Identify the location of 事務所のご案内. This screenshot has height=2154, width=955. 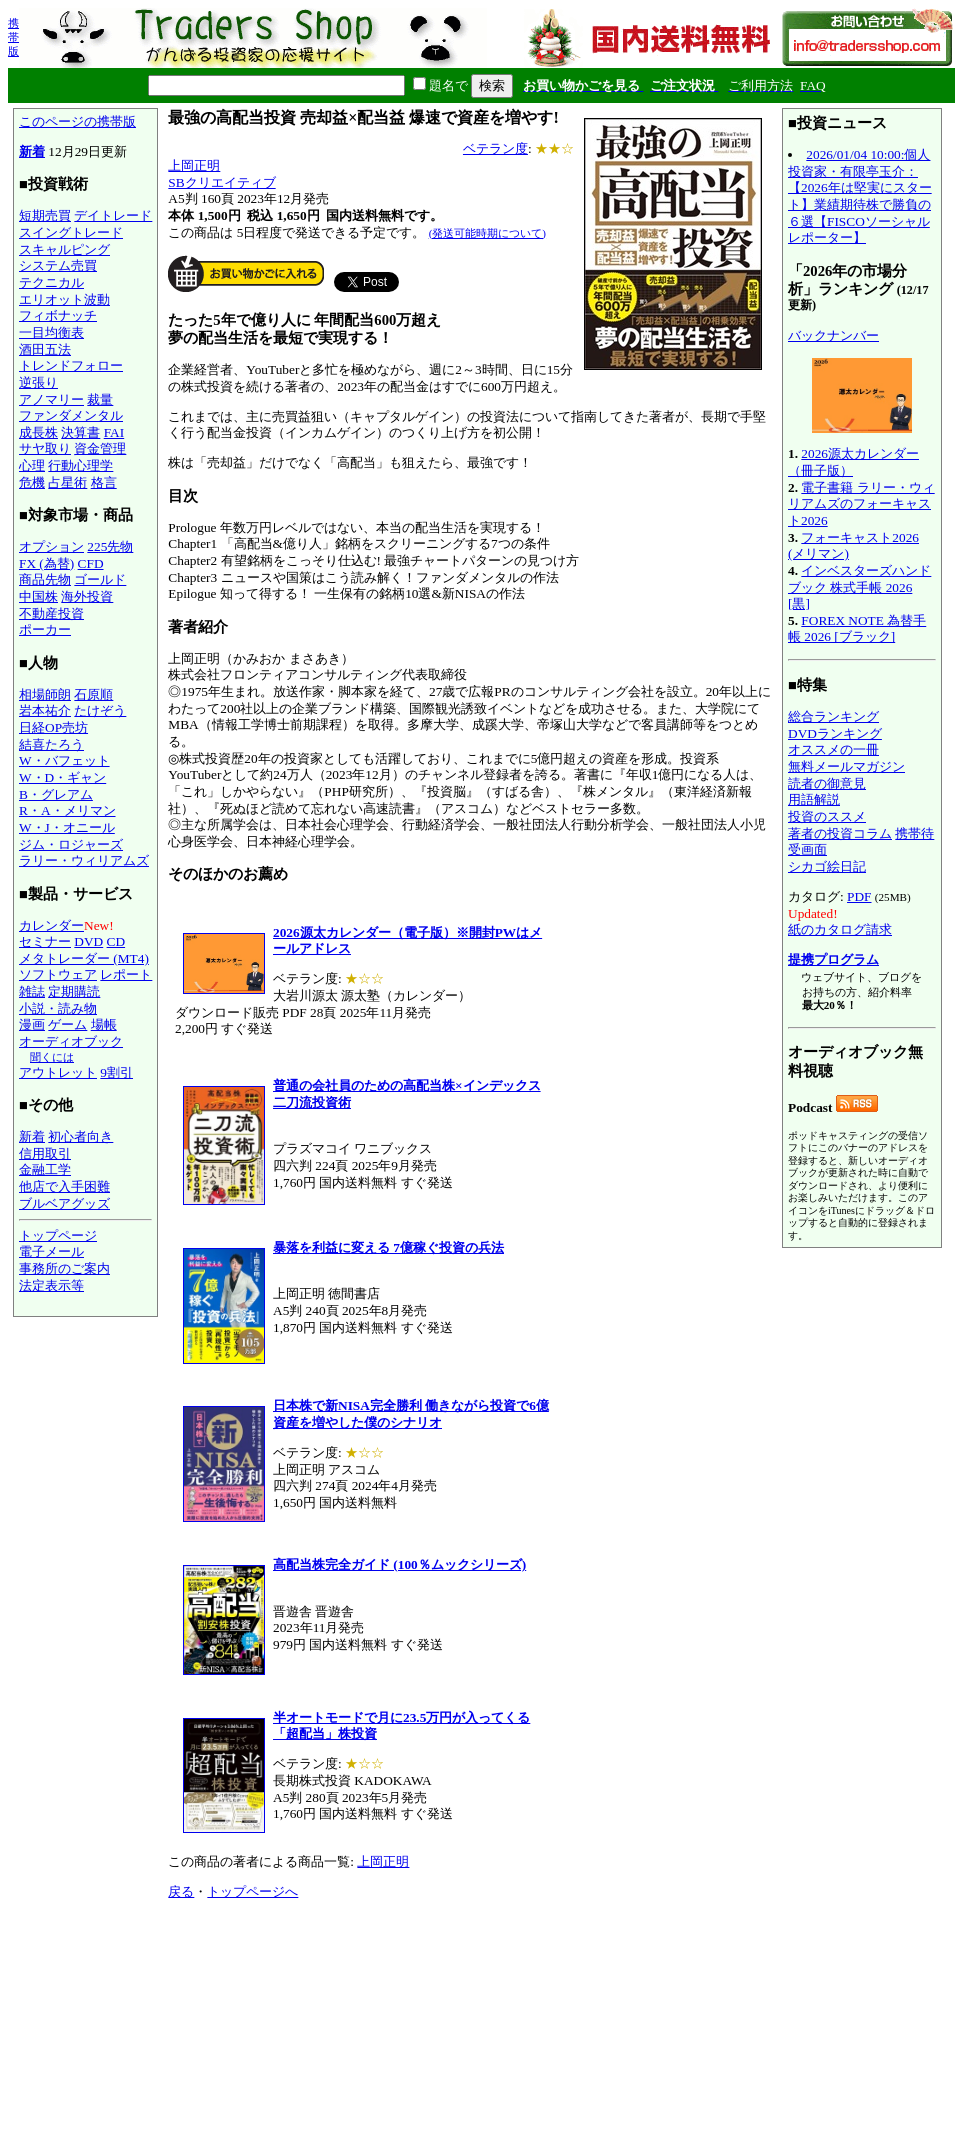
(64, 1268).